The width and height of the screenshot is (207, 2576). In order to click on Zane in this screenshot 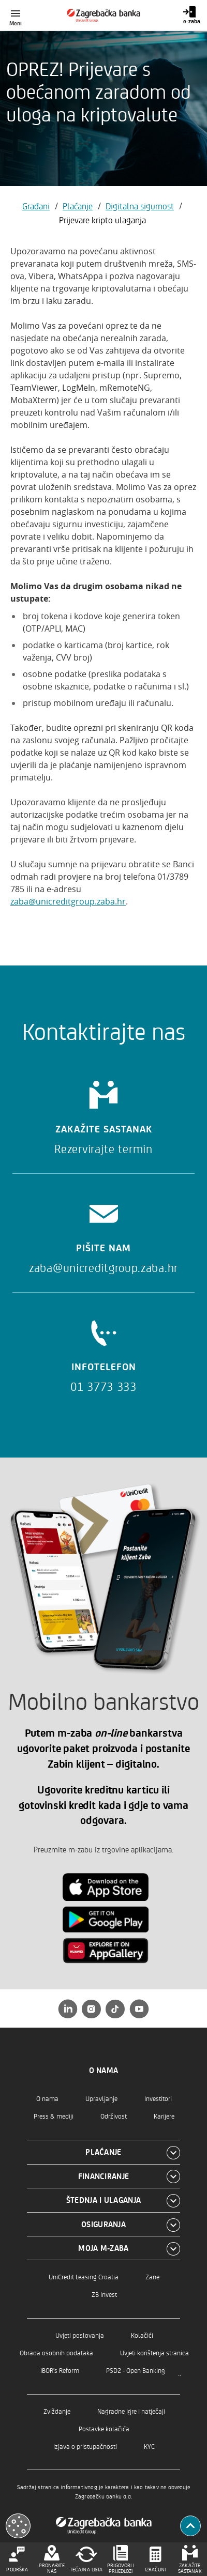, I will do `click(152, 2276)`.